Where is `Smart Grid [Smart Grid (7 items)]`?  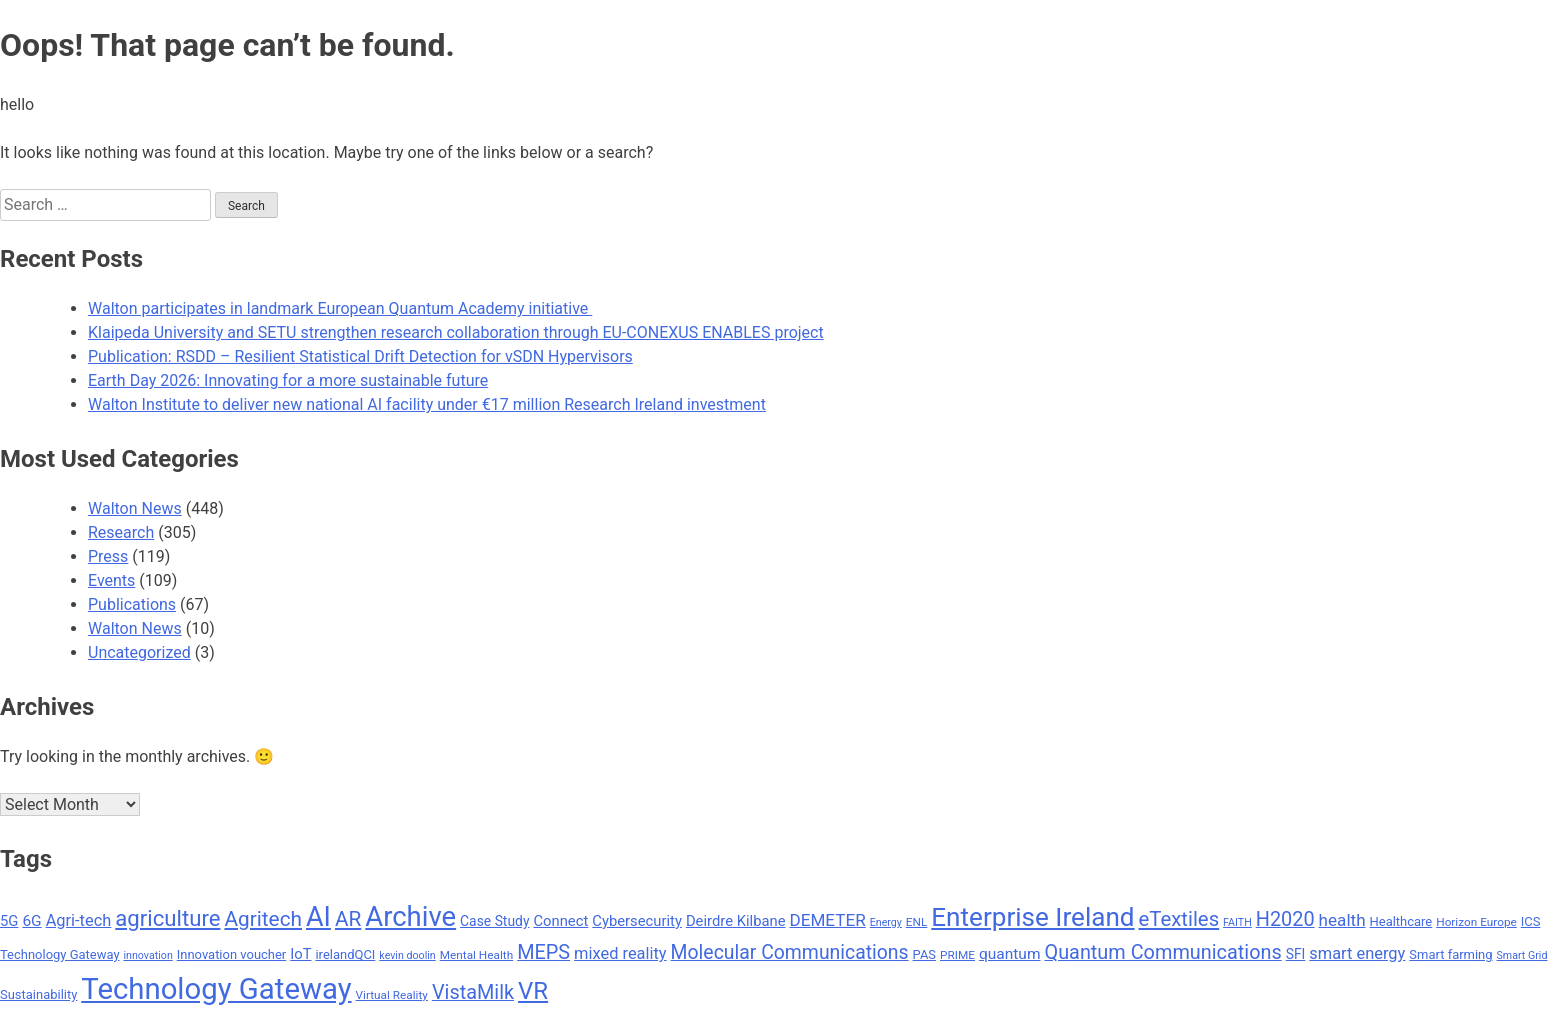 Smart Grid [Smart Grid (7 items)] is located at coordinates (1522, 955).